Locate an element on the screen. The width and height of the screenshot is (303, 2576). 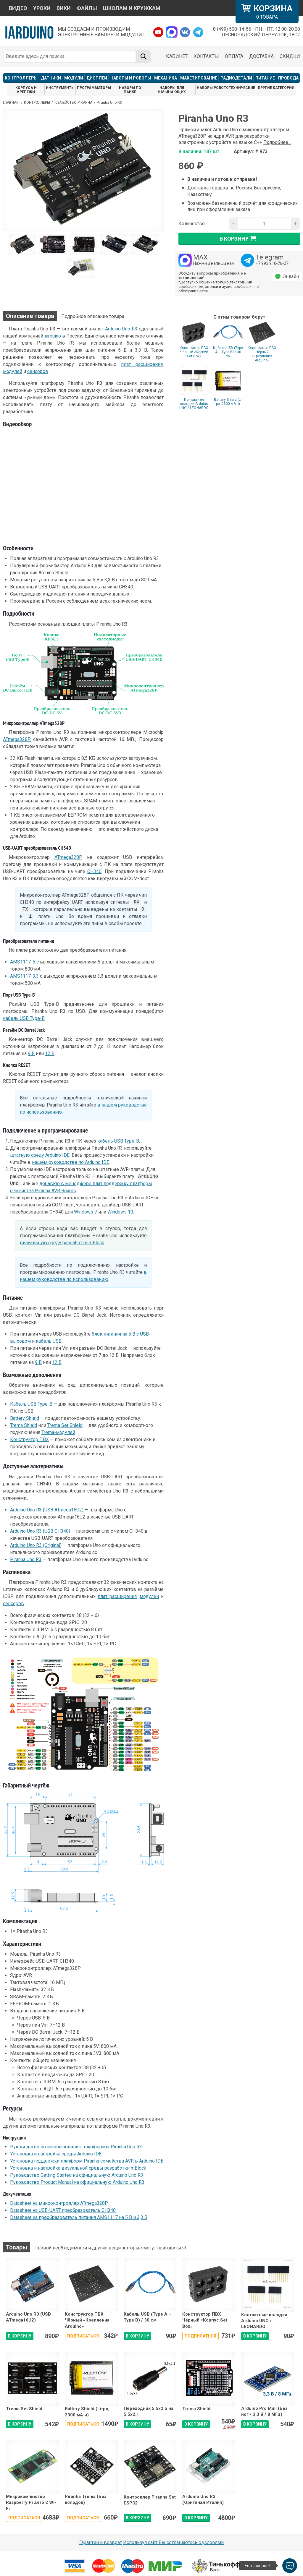
Используя сайт Вы соглашаетесь с условями is located at coordinates (173, 2542).